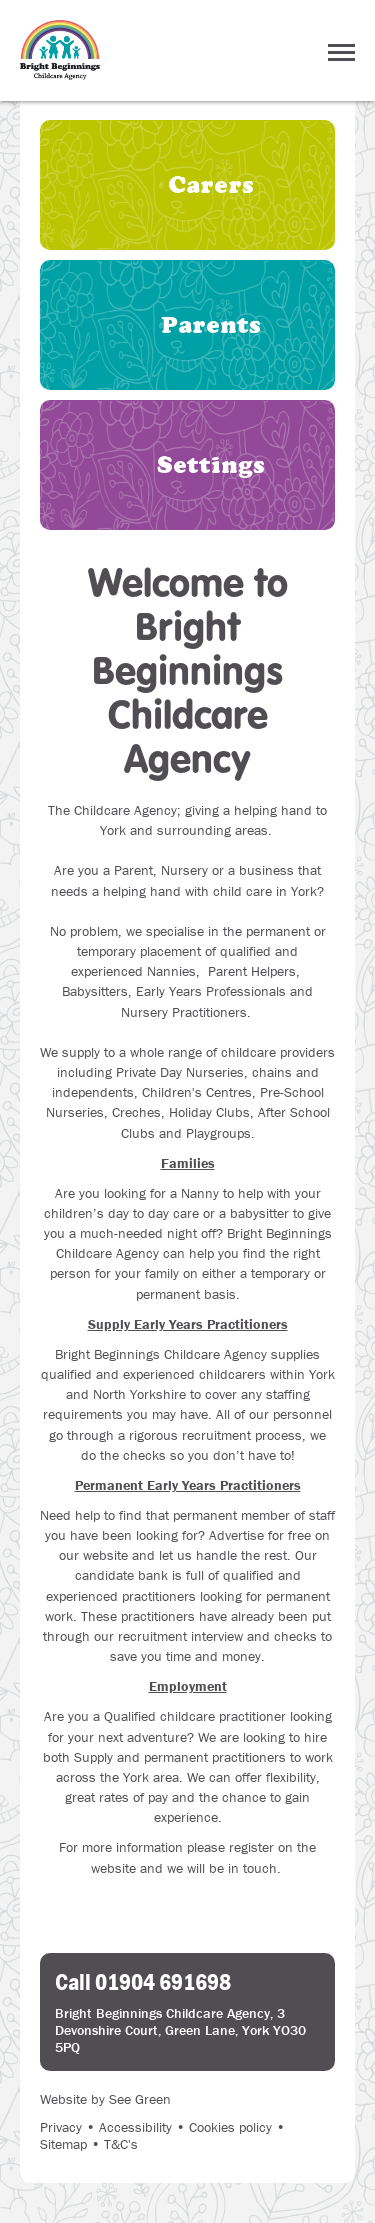  Describe the element at coordinates (105, 2099) in the screenshot. I see `Website by See Green` at that location.